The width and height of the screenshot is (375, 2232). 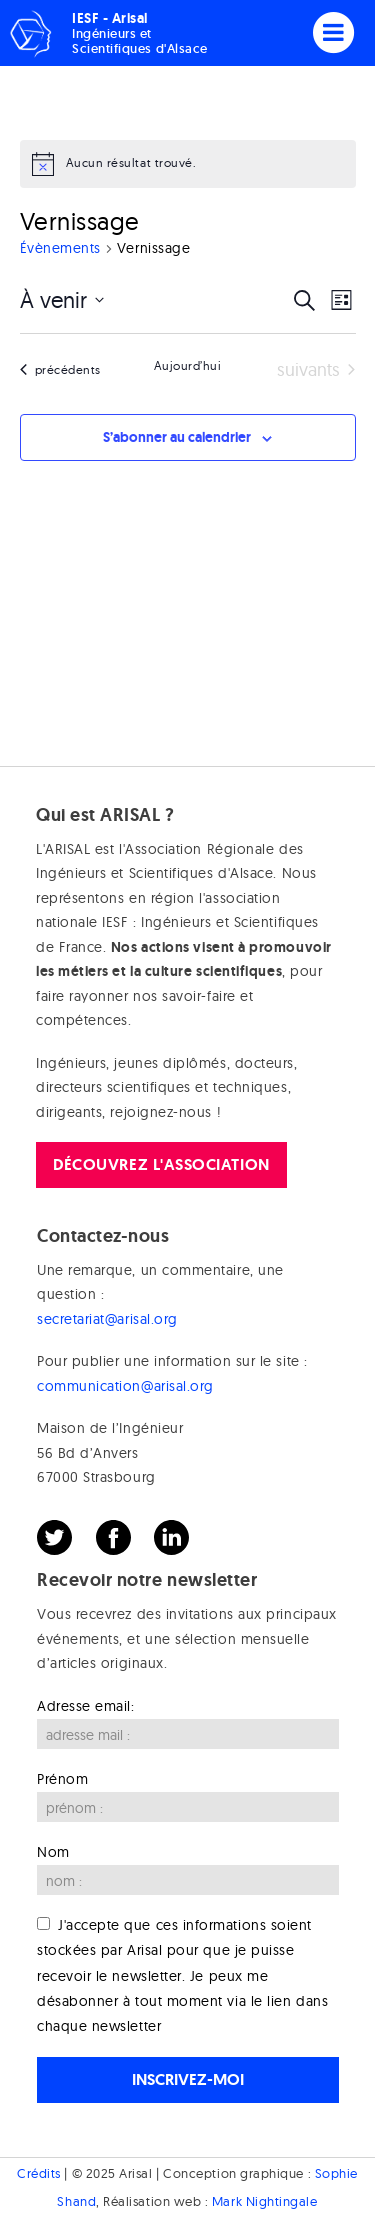 I want to click on Découvrez l'association, so click(x=161, y=1164).